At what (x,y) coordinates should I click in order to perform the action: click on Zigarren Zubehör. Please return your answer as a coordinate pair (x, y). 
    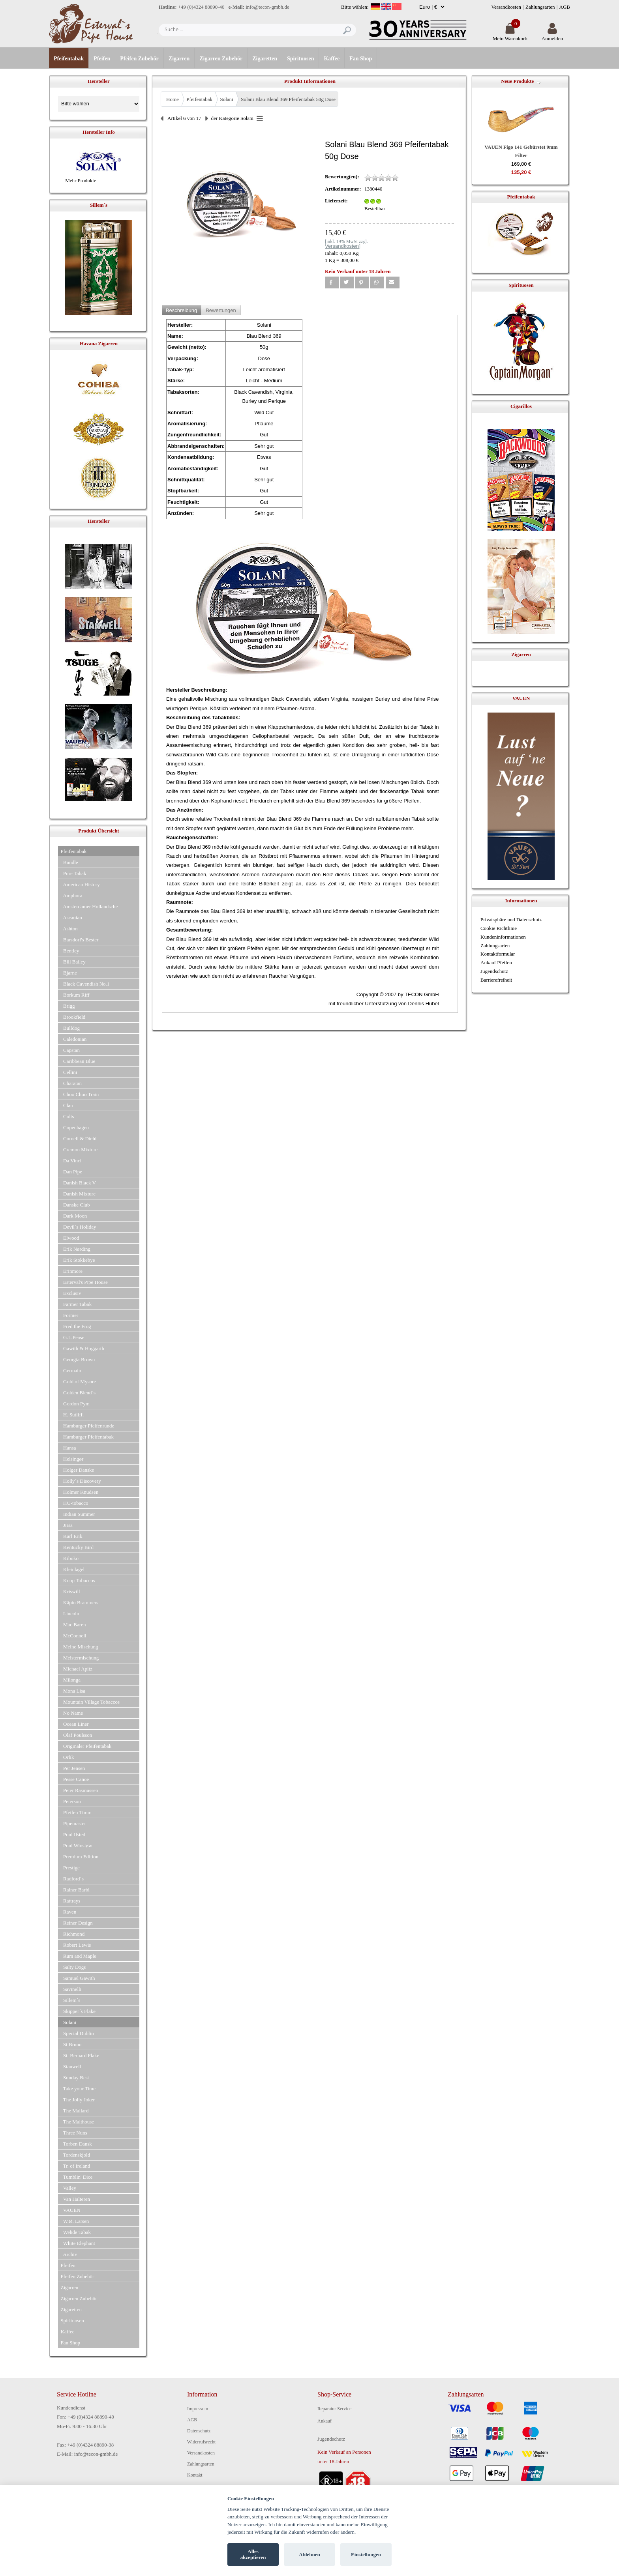
    Looking at the image, I should click on (220, 59).